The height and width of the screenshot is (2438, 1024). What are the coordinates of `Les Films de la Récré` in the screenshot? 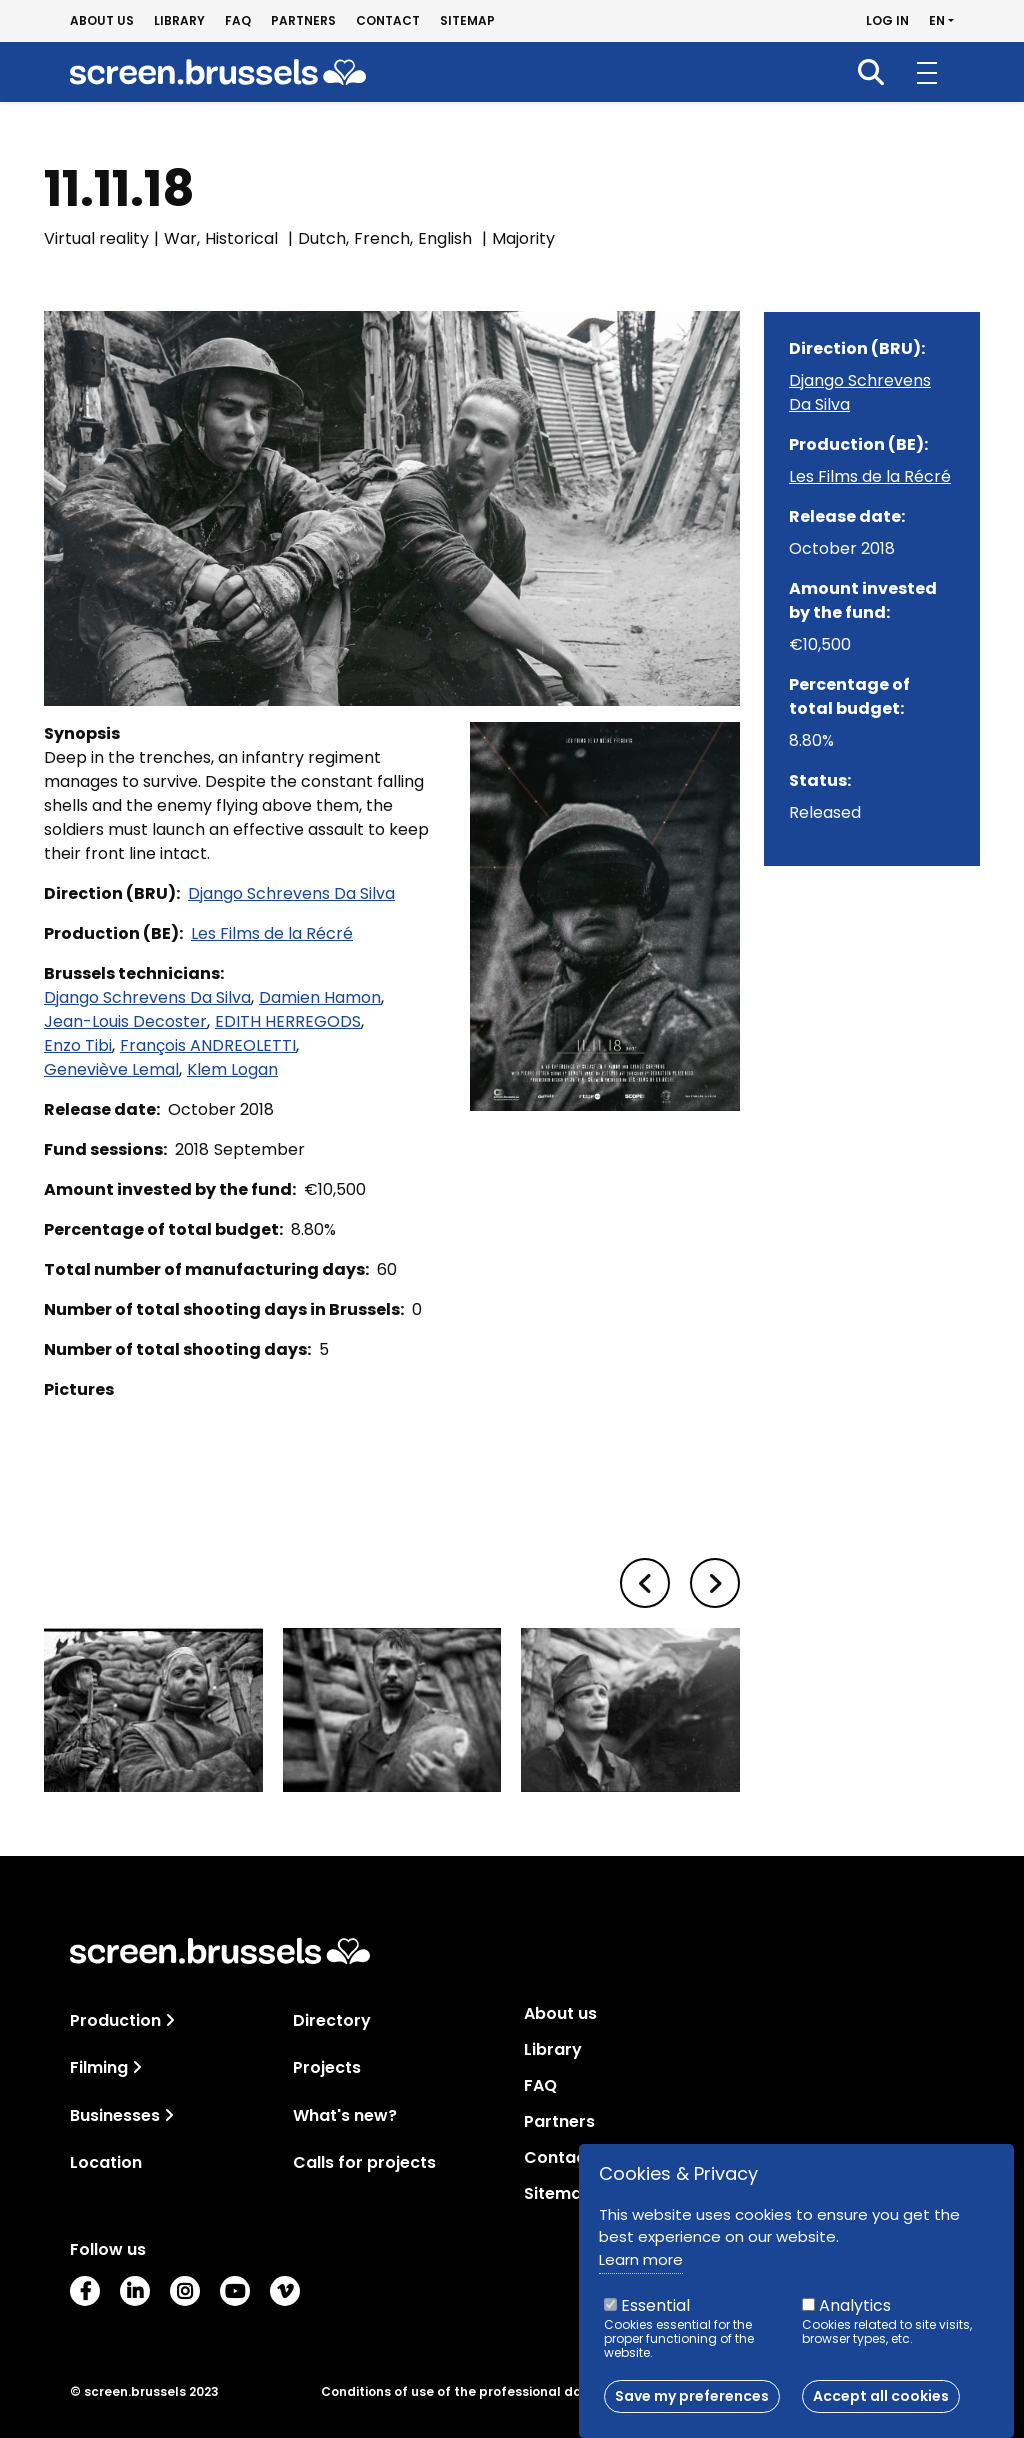 It's located at (272, 933).